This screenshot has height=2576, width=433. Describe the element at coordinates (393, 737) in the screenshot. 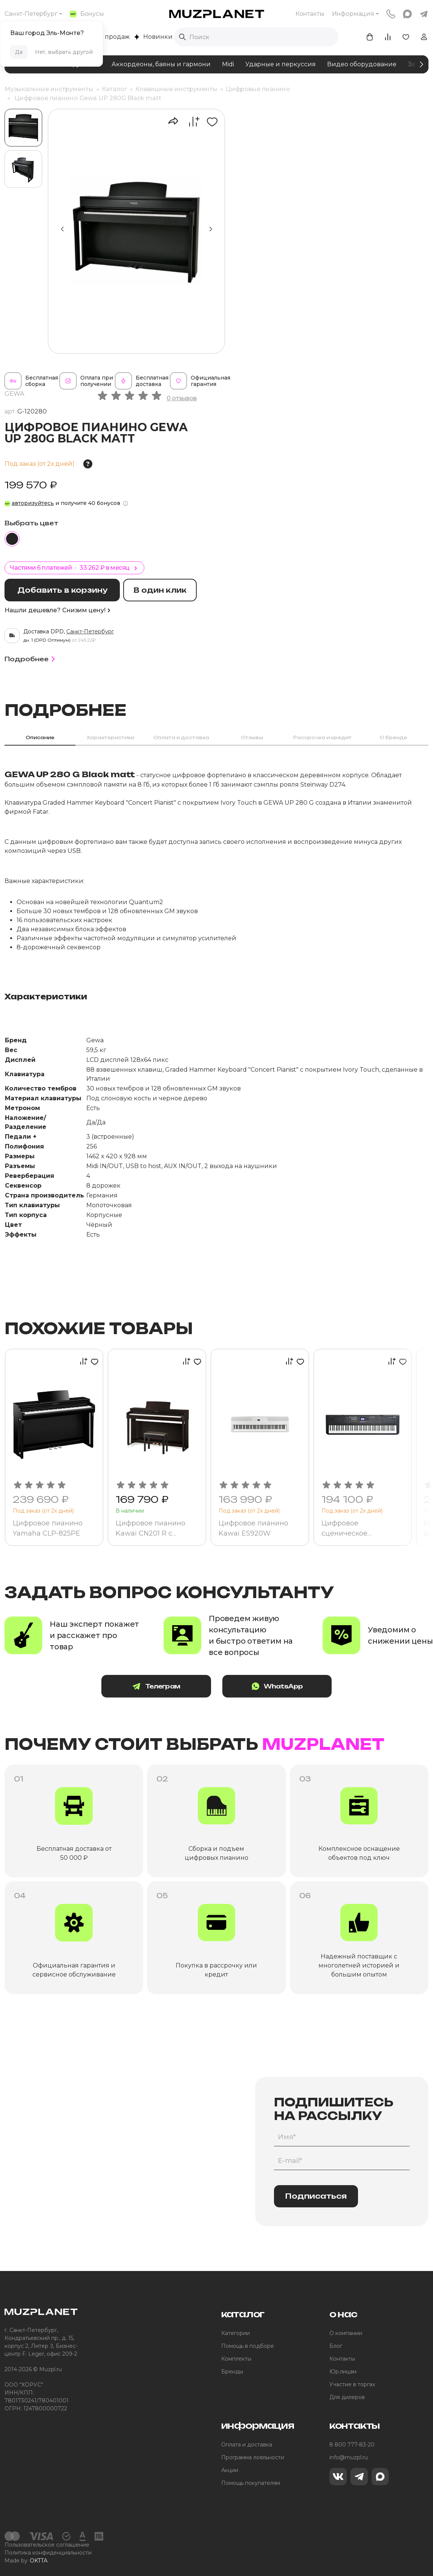

I see `О бренде [tab]` at that location.